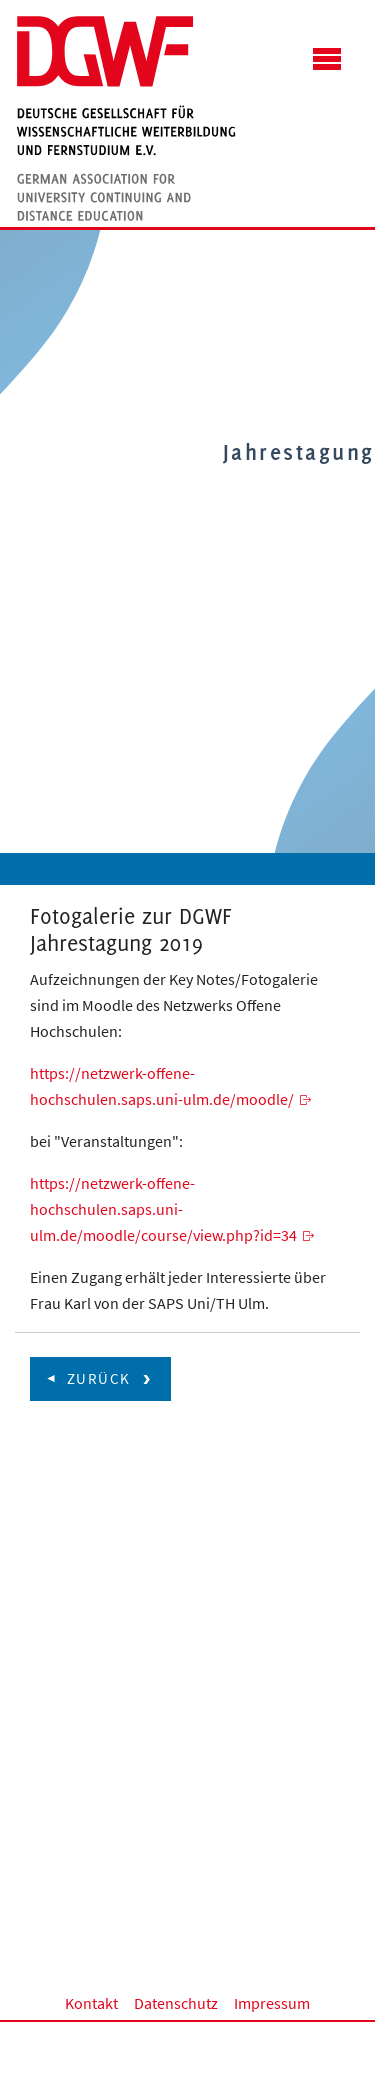 The height and width of the screenshot is (2075, 375). What do you see at coordinates (91, 2003) in the screenshot?
I see `Kontakt` at bounding box center [91, 2003].